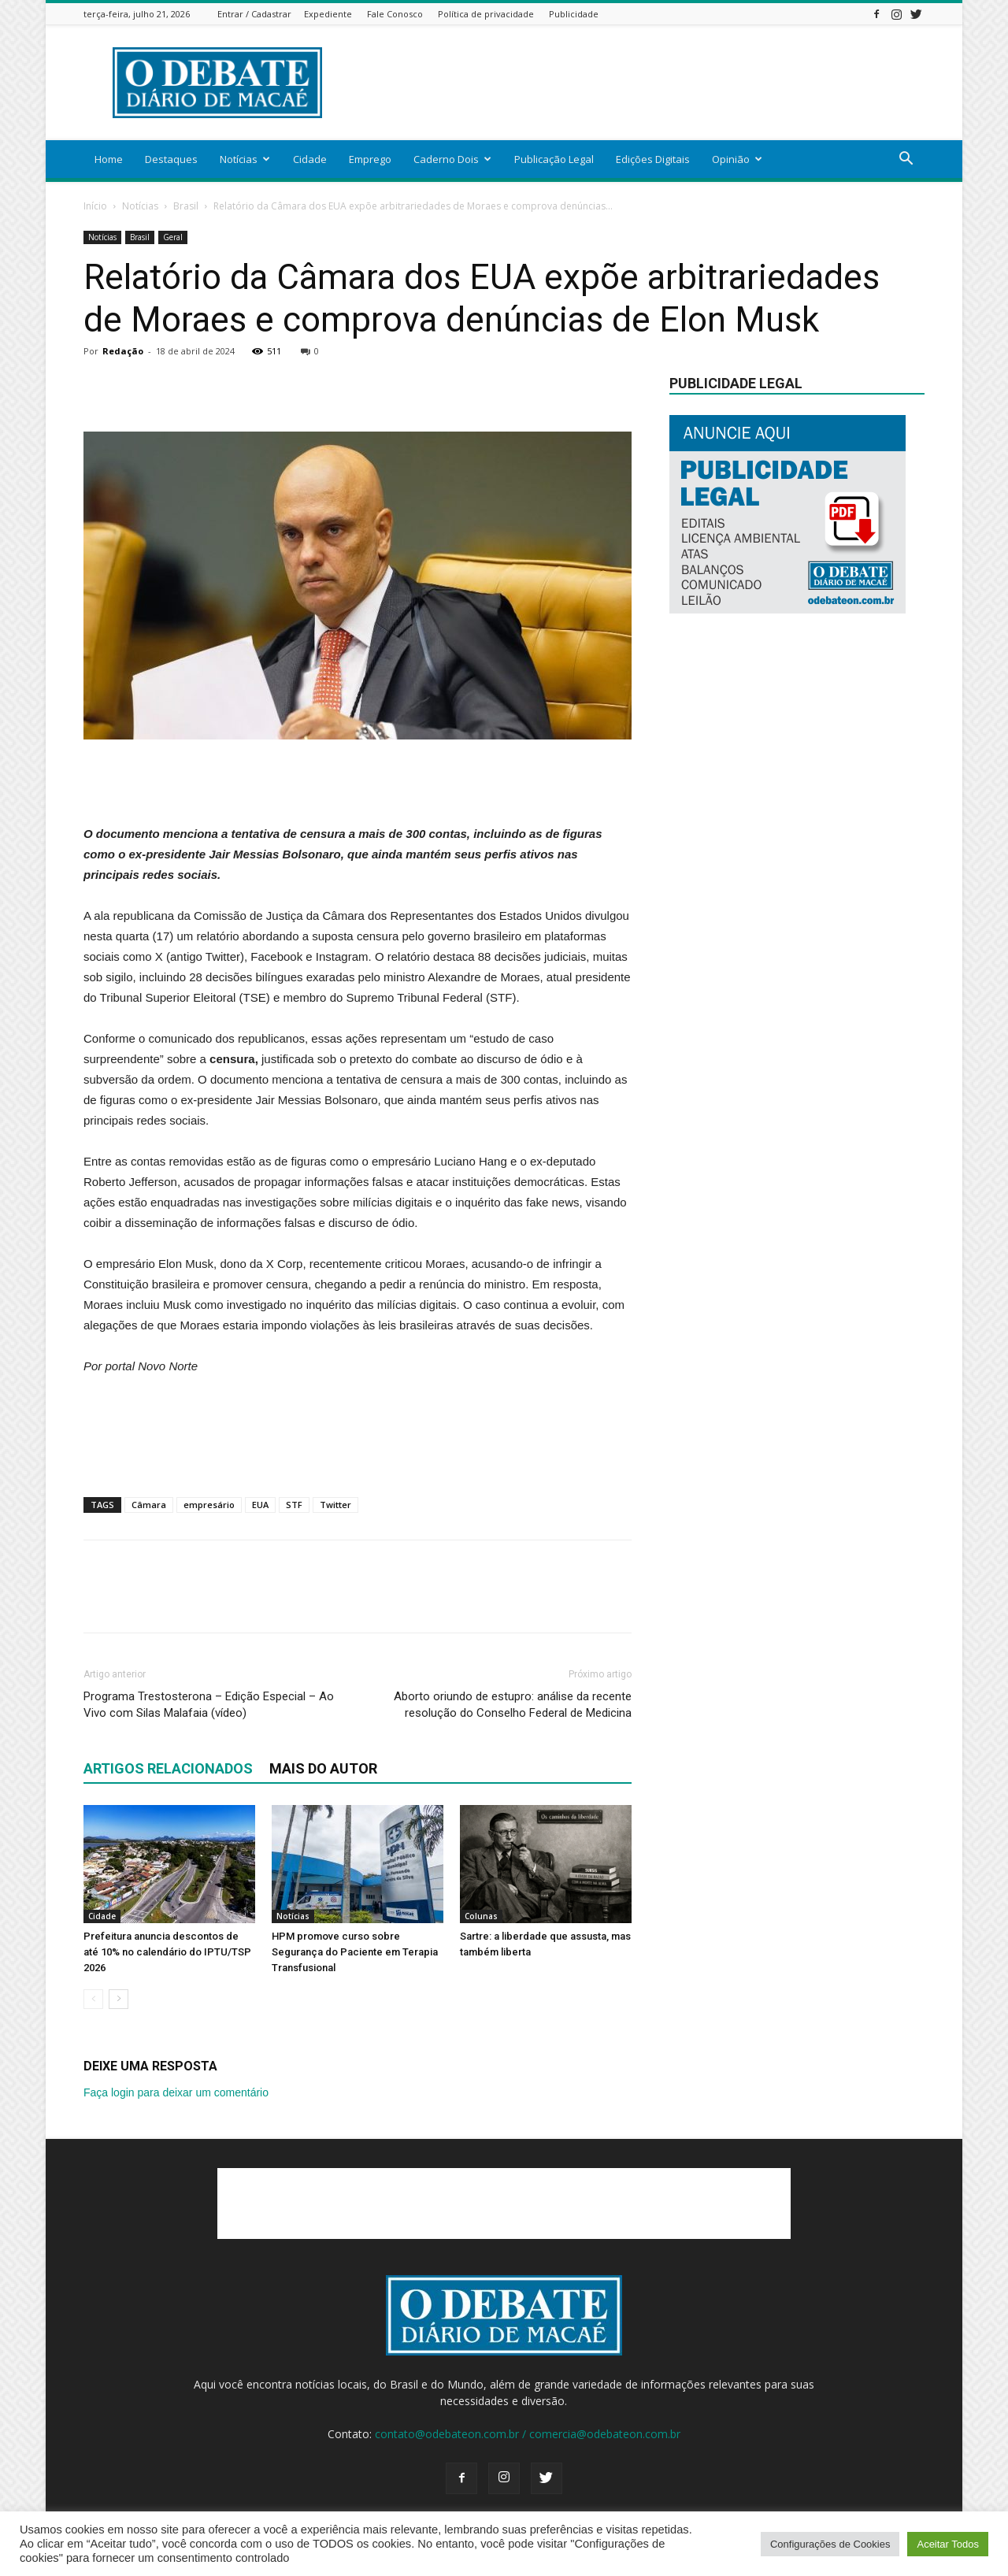 The image size is (1008, 2576). I want to click on Início, so click(95, 206).